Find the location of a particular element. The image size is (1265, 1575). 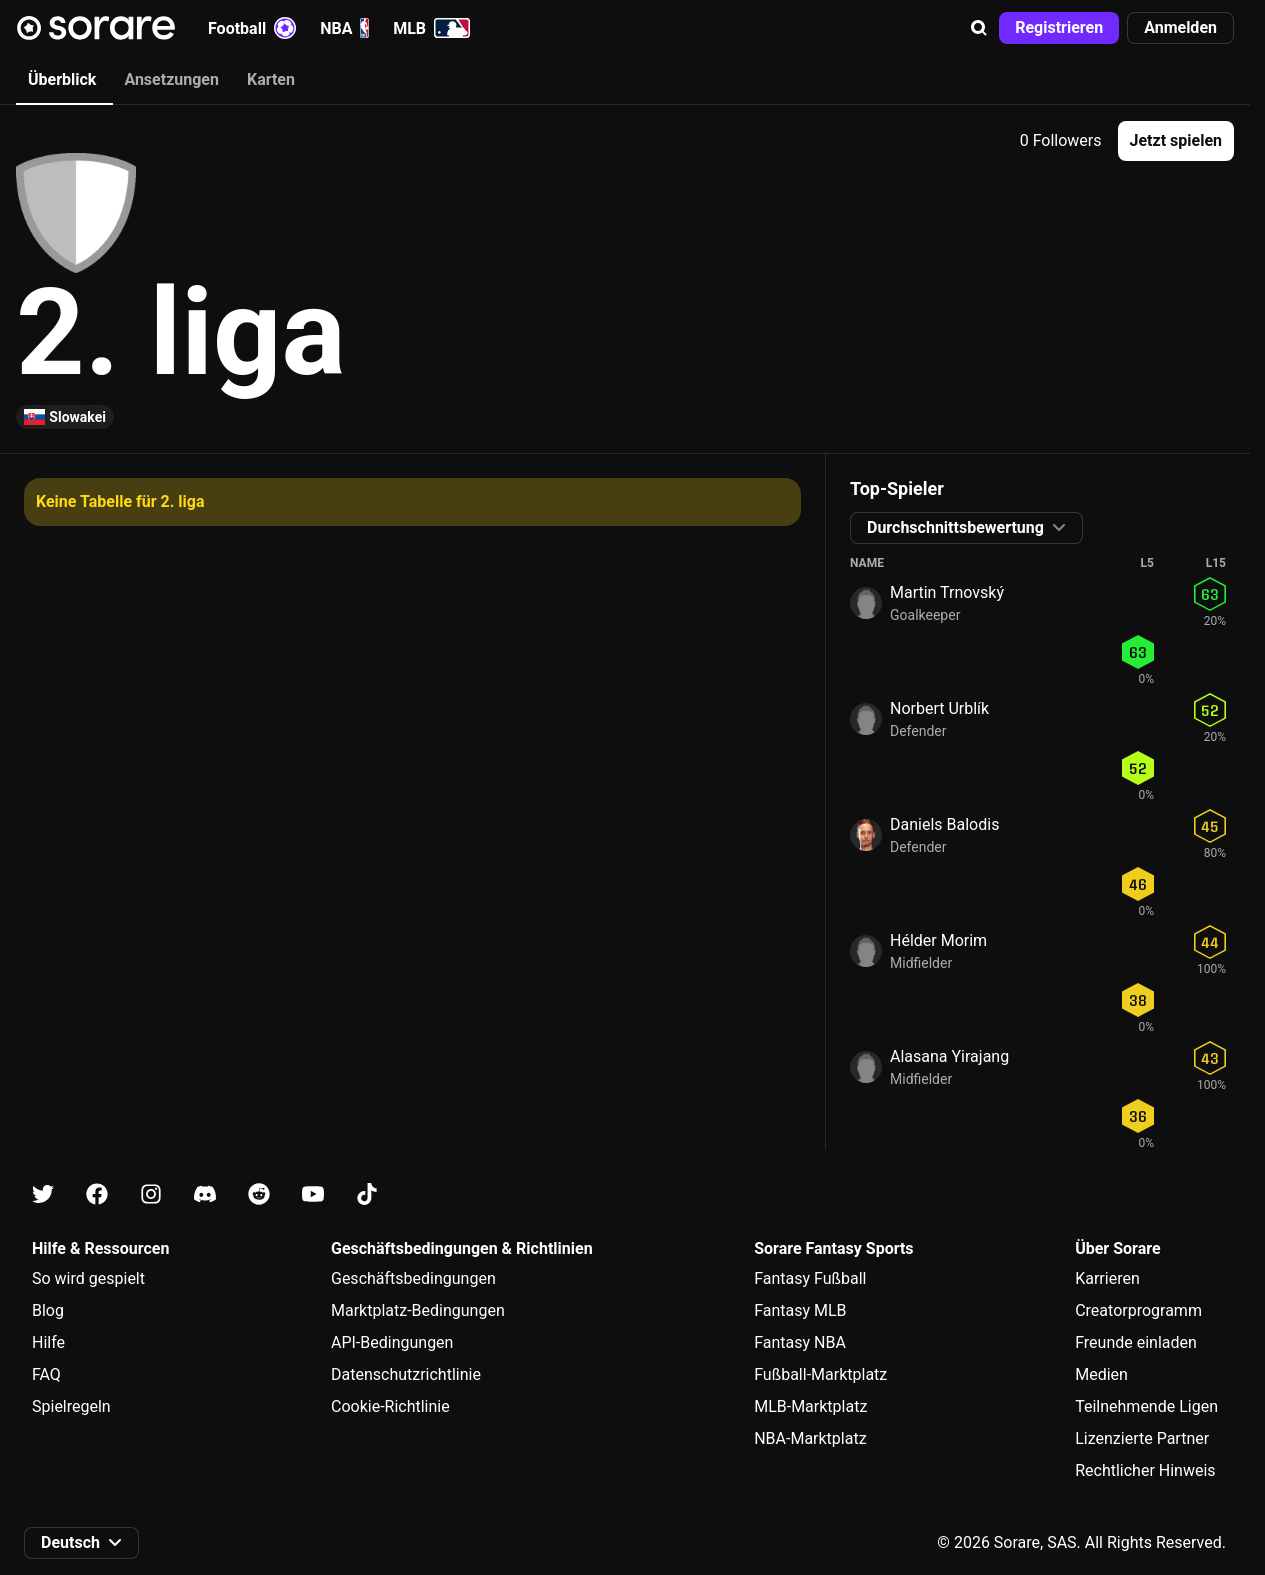

Teilnehmende Ligen is located at coordinates (1146, 1406).